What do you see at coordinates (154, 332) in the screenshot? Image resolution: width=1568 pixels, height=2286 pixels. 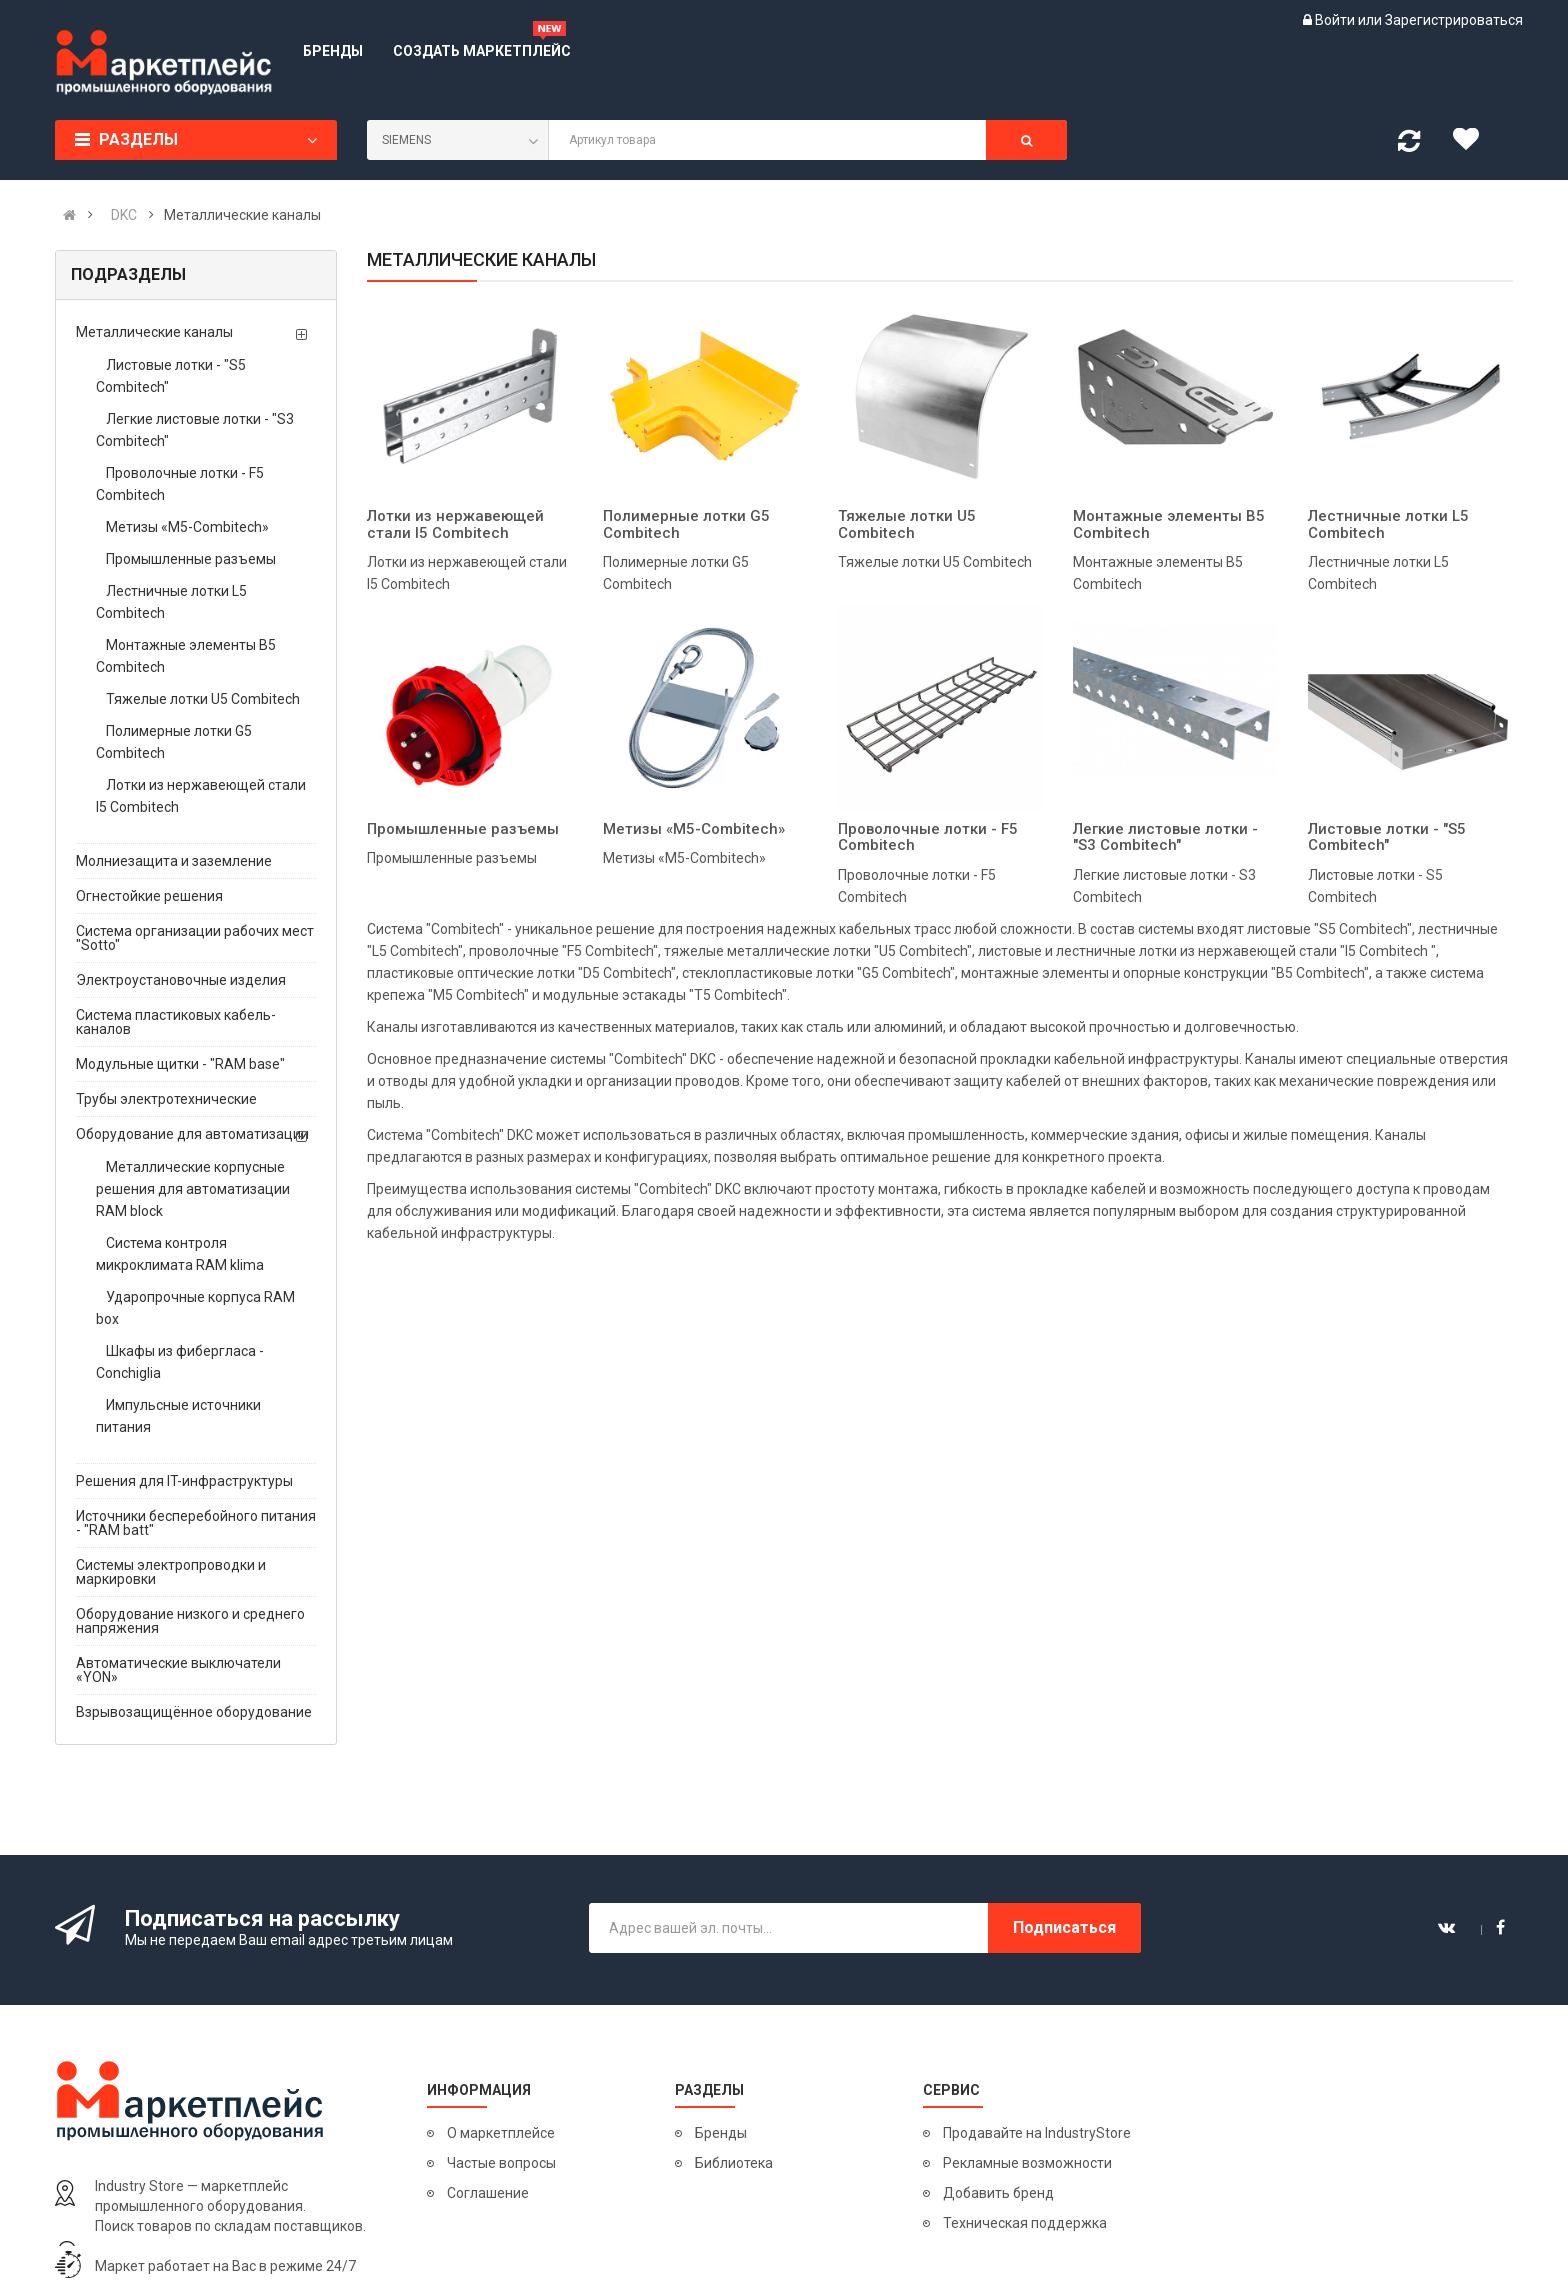 I see `Металлические каналы` at bounding box center [154, 332].